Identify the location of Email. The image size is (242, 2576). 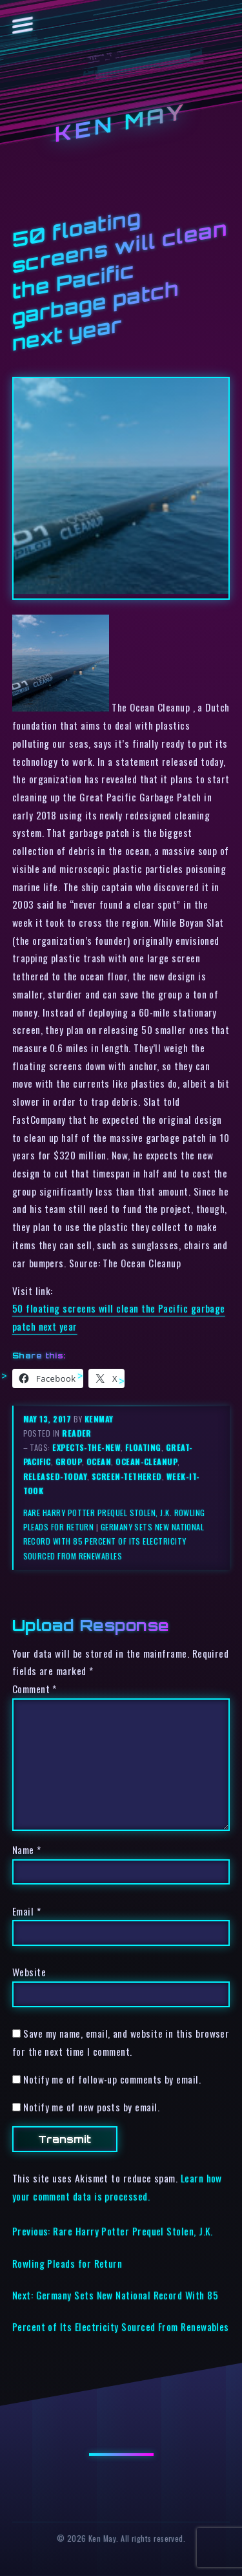
(26, 1911).